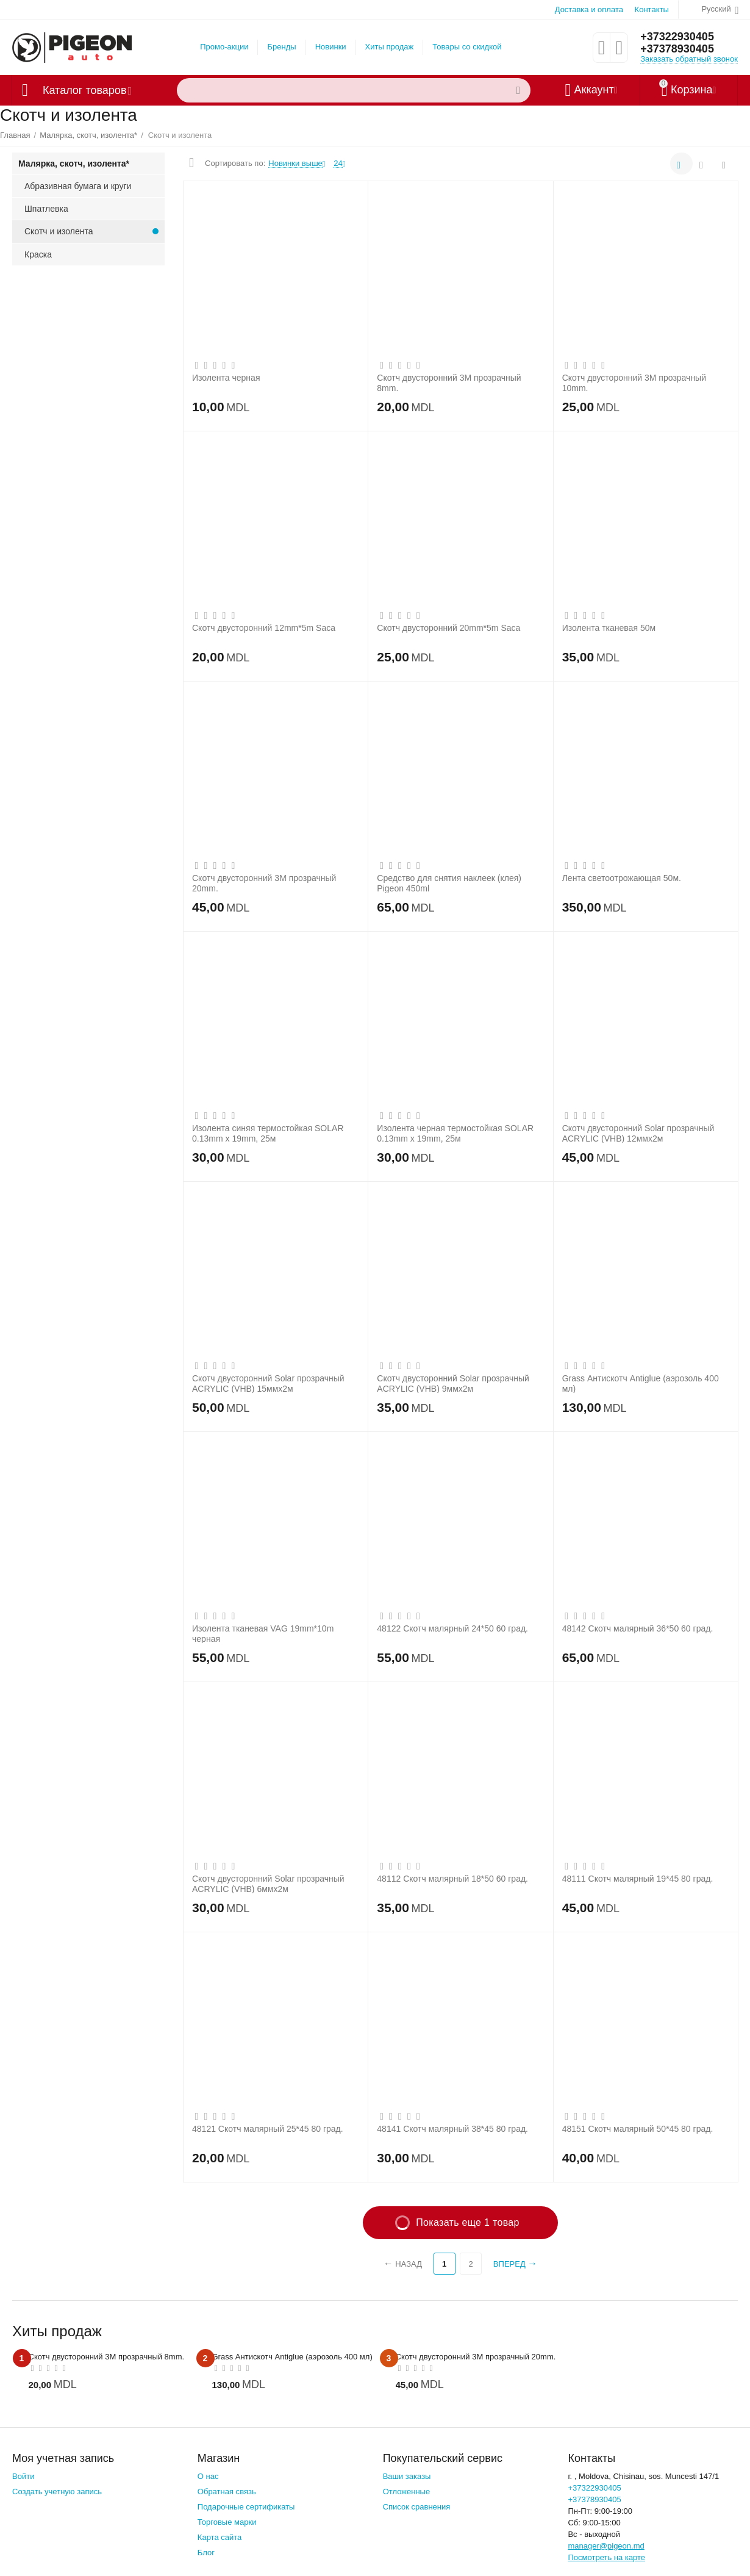 The width and height of the screenshot is (750, 2576). I want to click on Изолента черная, so click(226, 378).